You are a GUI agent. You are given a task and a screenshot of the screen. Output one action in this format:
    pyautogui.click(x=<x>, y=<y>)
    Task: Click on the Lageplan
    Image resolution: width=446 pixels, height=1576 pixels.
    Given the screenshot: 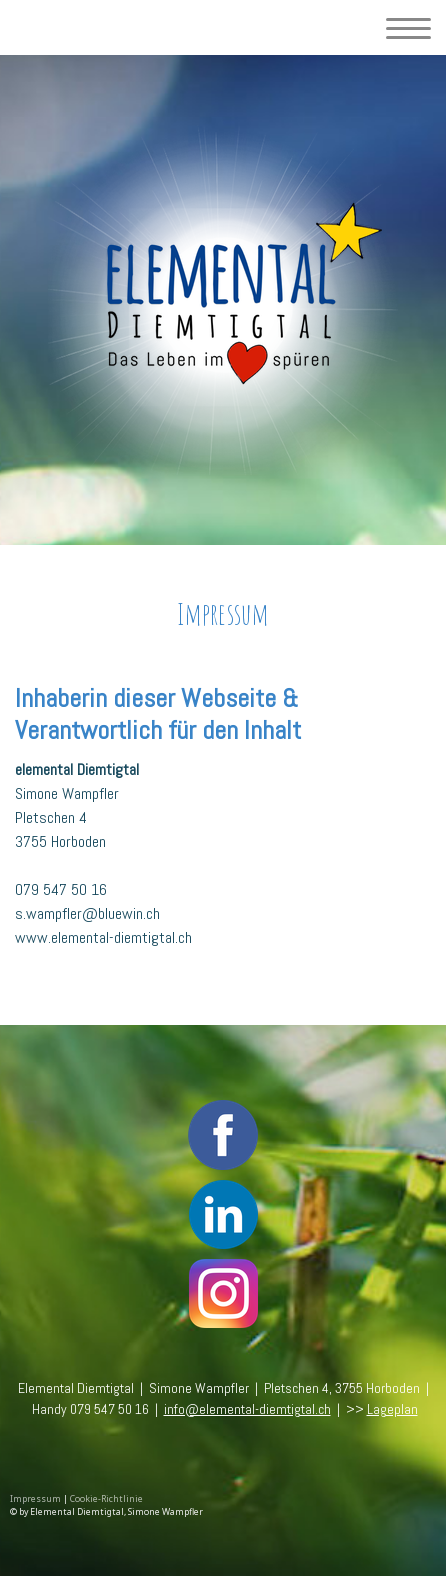 What is the action you would take?
    pyautogui.click(x=392, y=1409)
    